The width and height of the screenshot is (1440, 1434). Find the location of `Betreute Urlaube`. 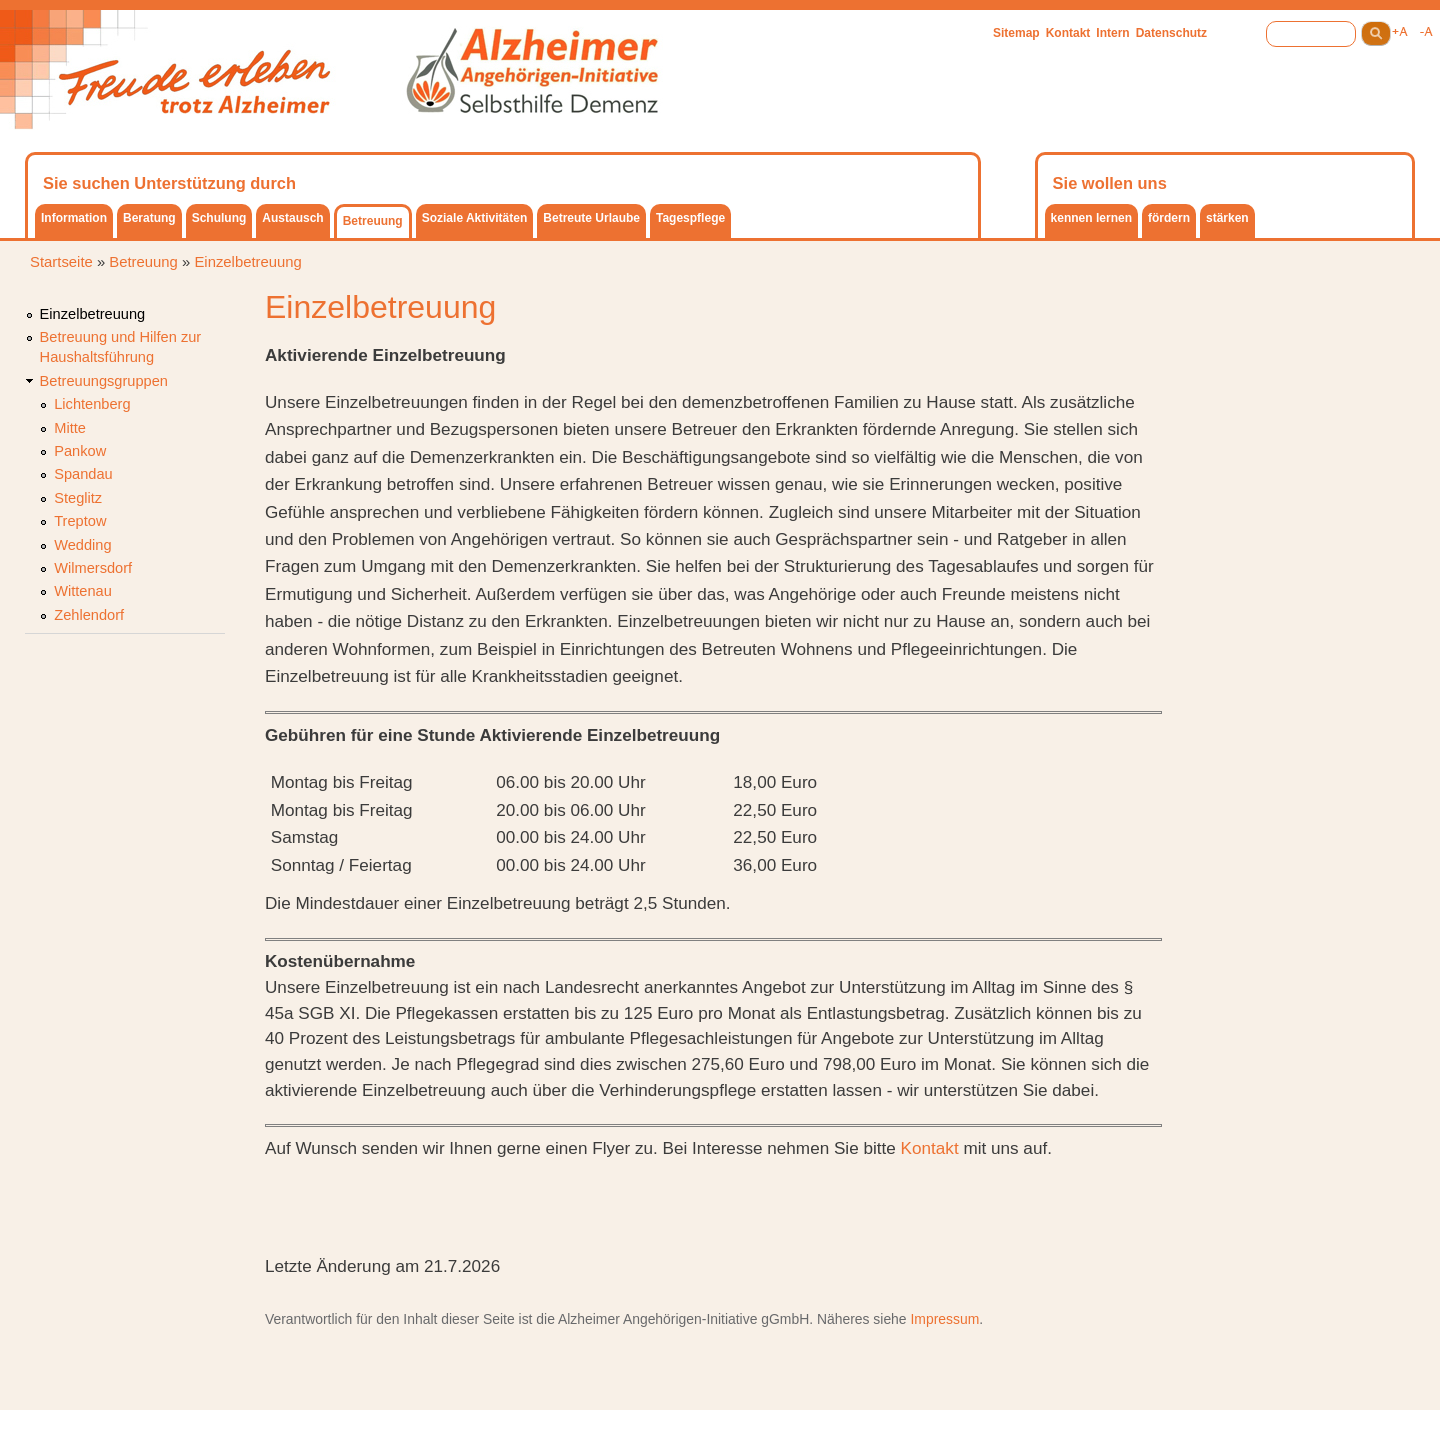

Betreute Urlaube is located at coordinates (591, 218).